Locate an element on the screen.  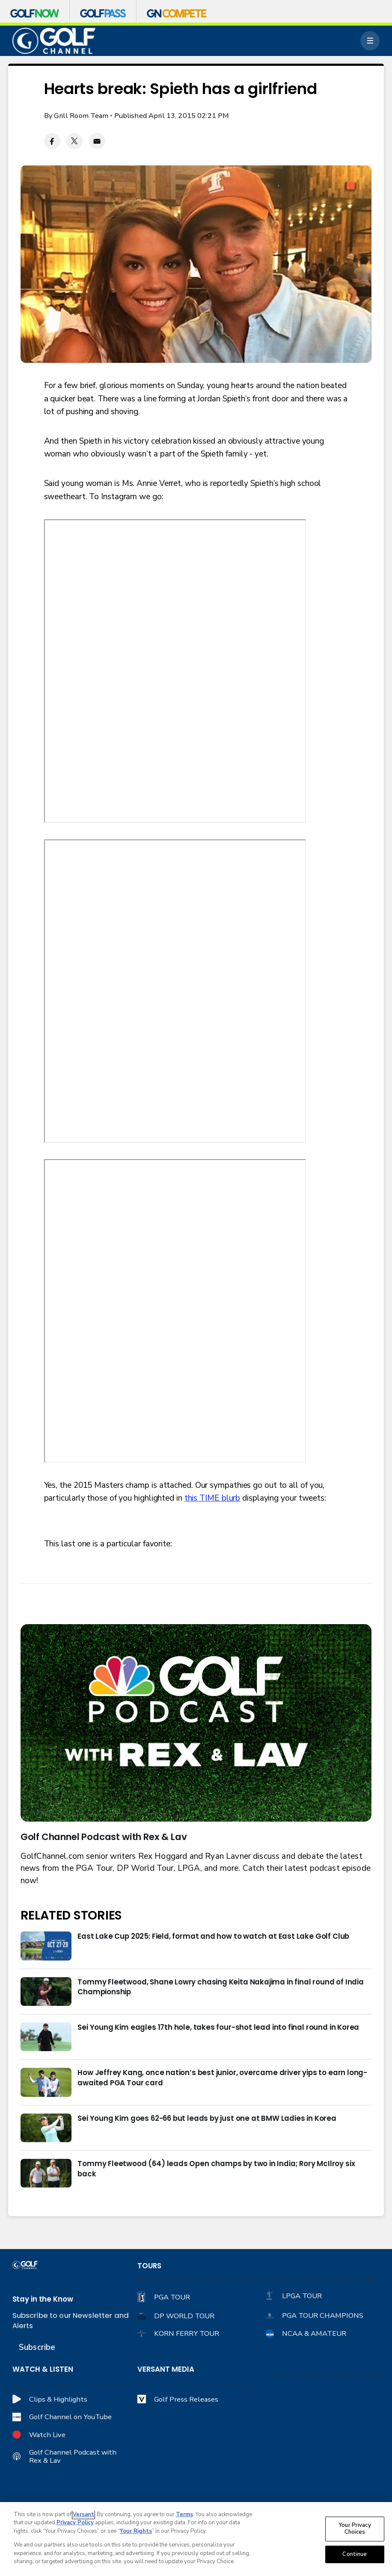
[<b>Golf Channel Podcast with Rex & Lav</b>] is located at coordinates (196, 1723).